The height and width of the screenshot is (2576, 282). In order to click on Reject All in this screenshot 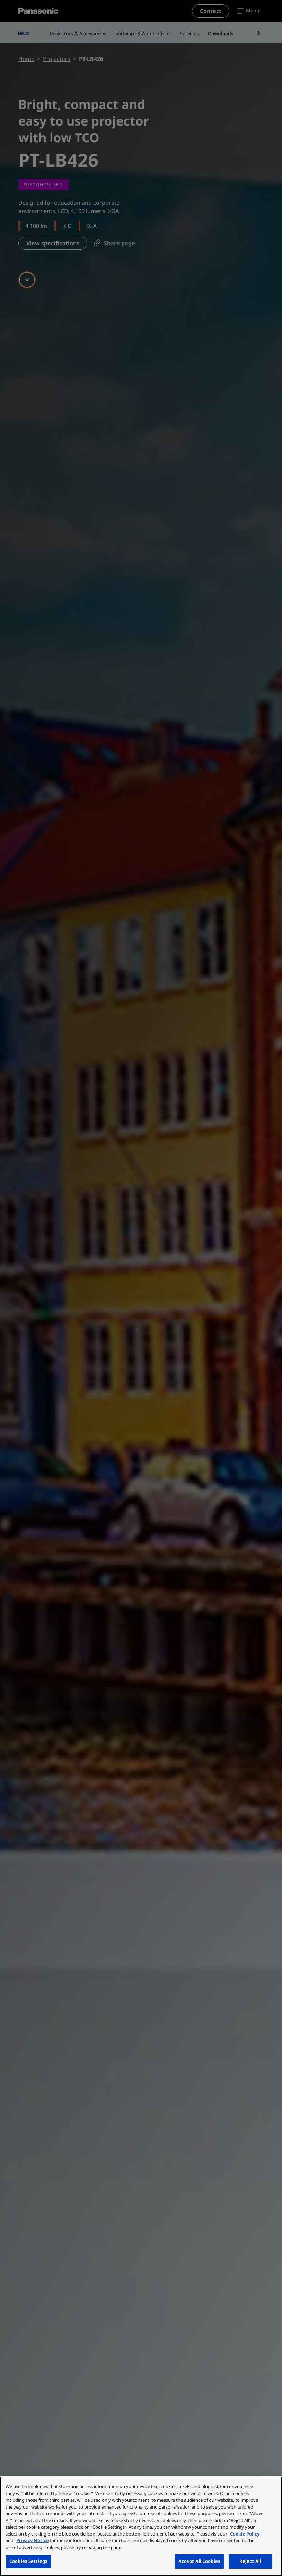, I will do `click(250, 2561)`.